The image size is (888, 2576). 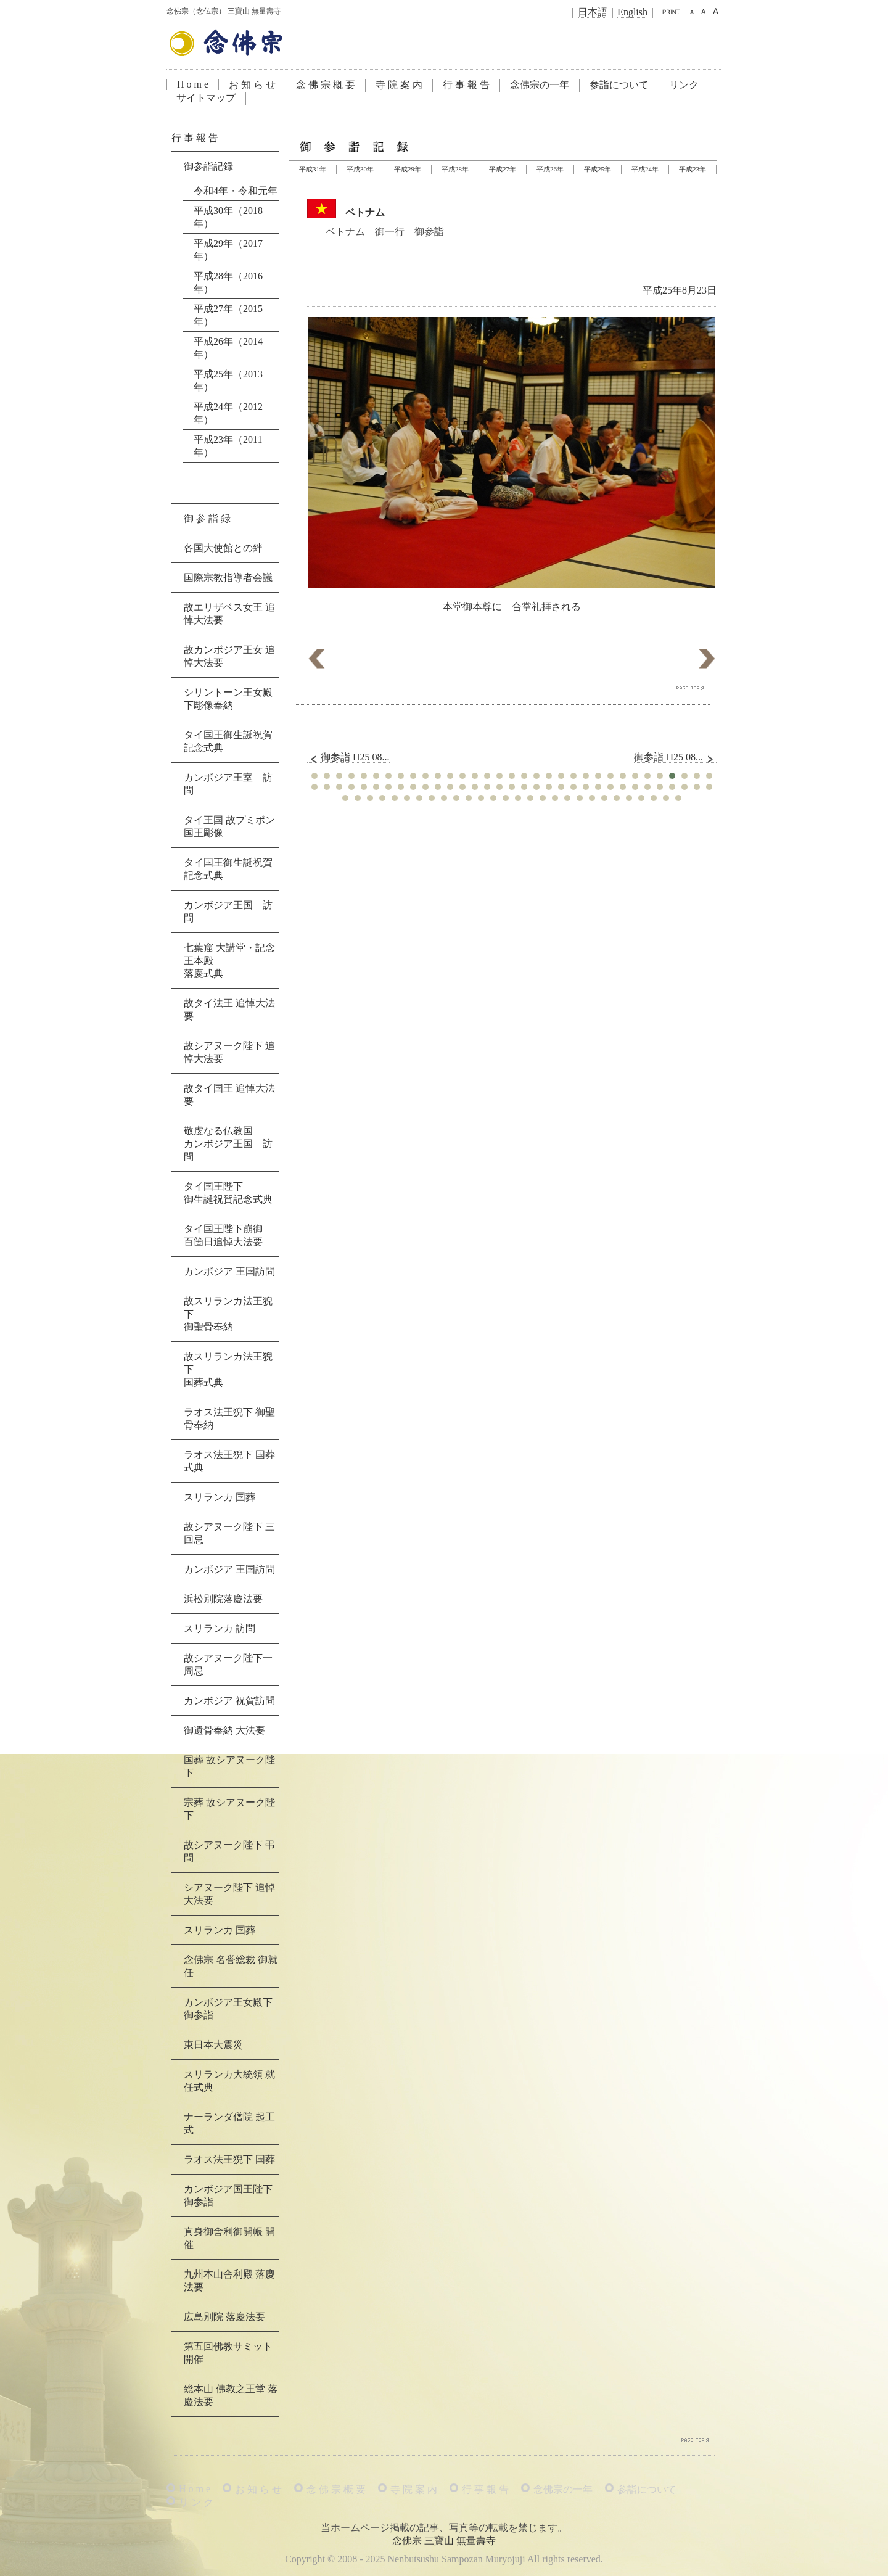 What do you see at coordinates (219, 1628) in the screenshot?
I see `スリランカ 訪問` at bounding box center [219, 1628].